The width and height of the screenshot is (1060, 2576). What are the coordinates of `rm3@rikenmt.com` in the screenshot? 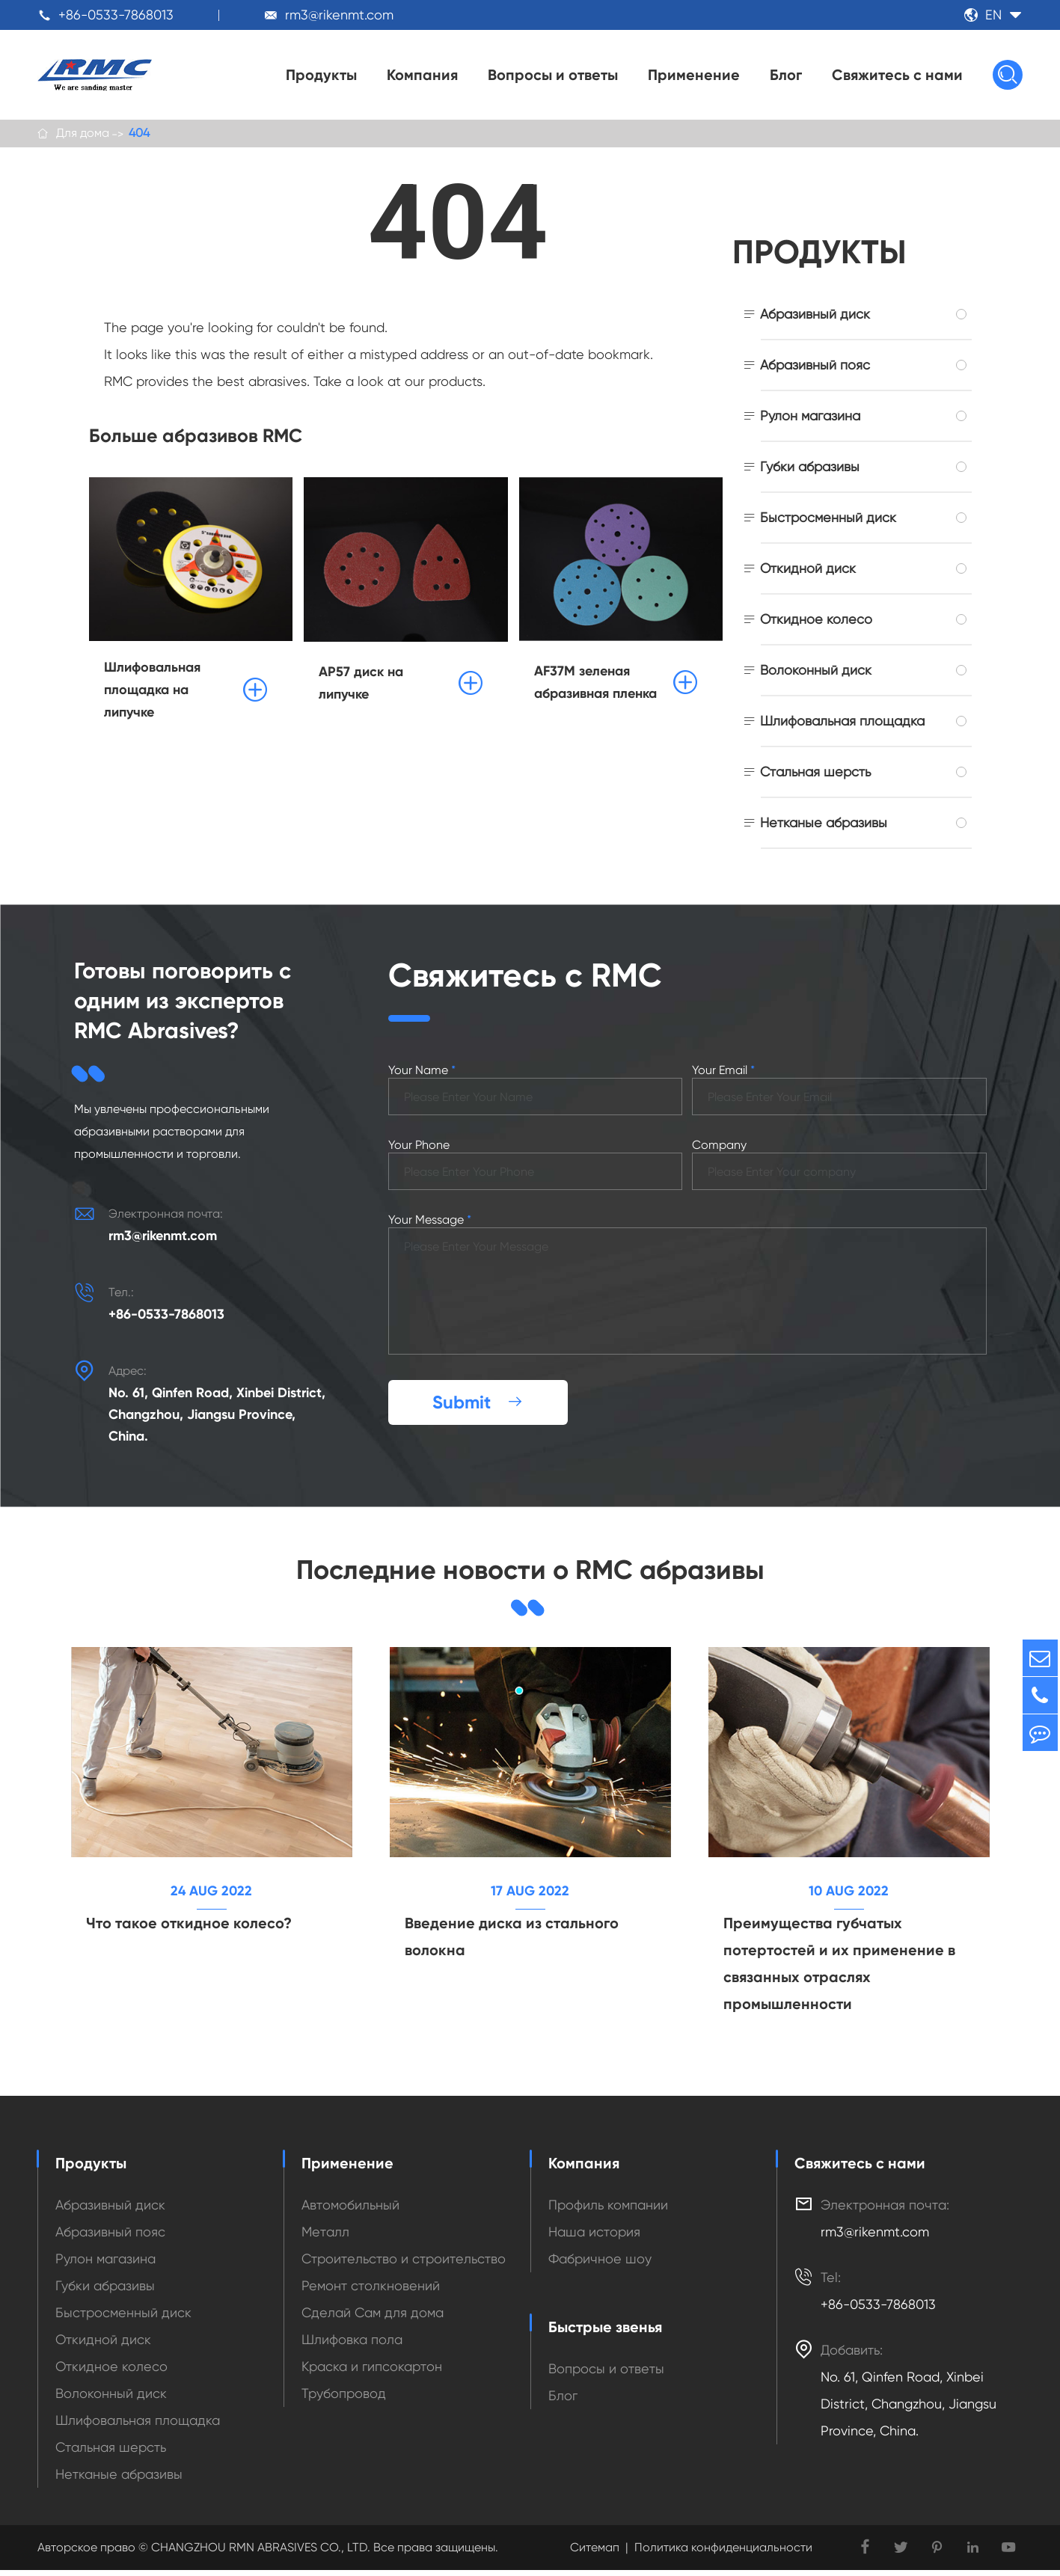 It's located at (339, 14).